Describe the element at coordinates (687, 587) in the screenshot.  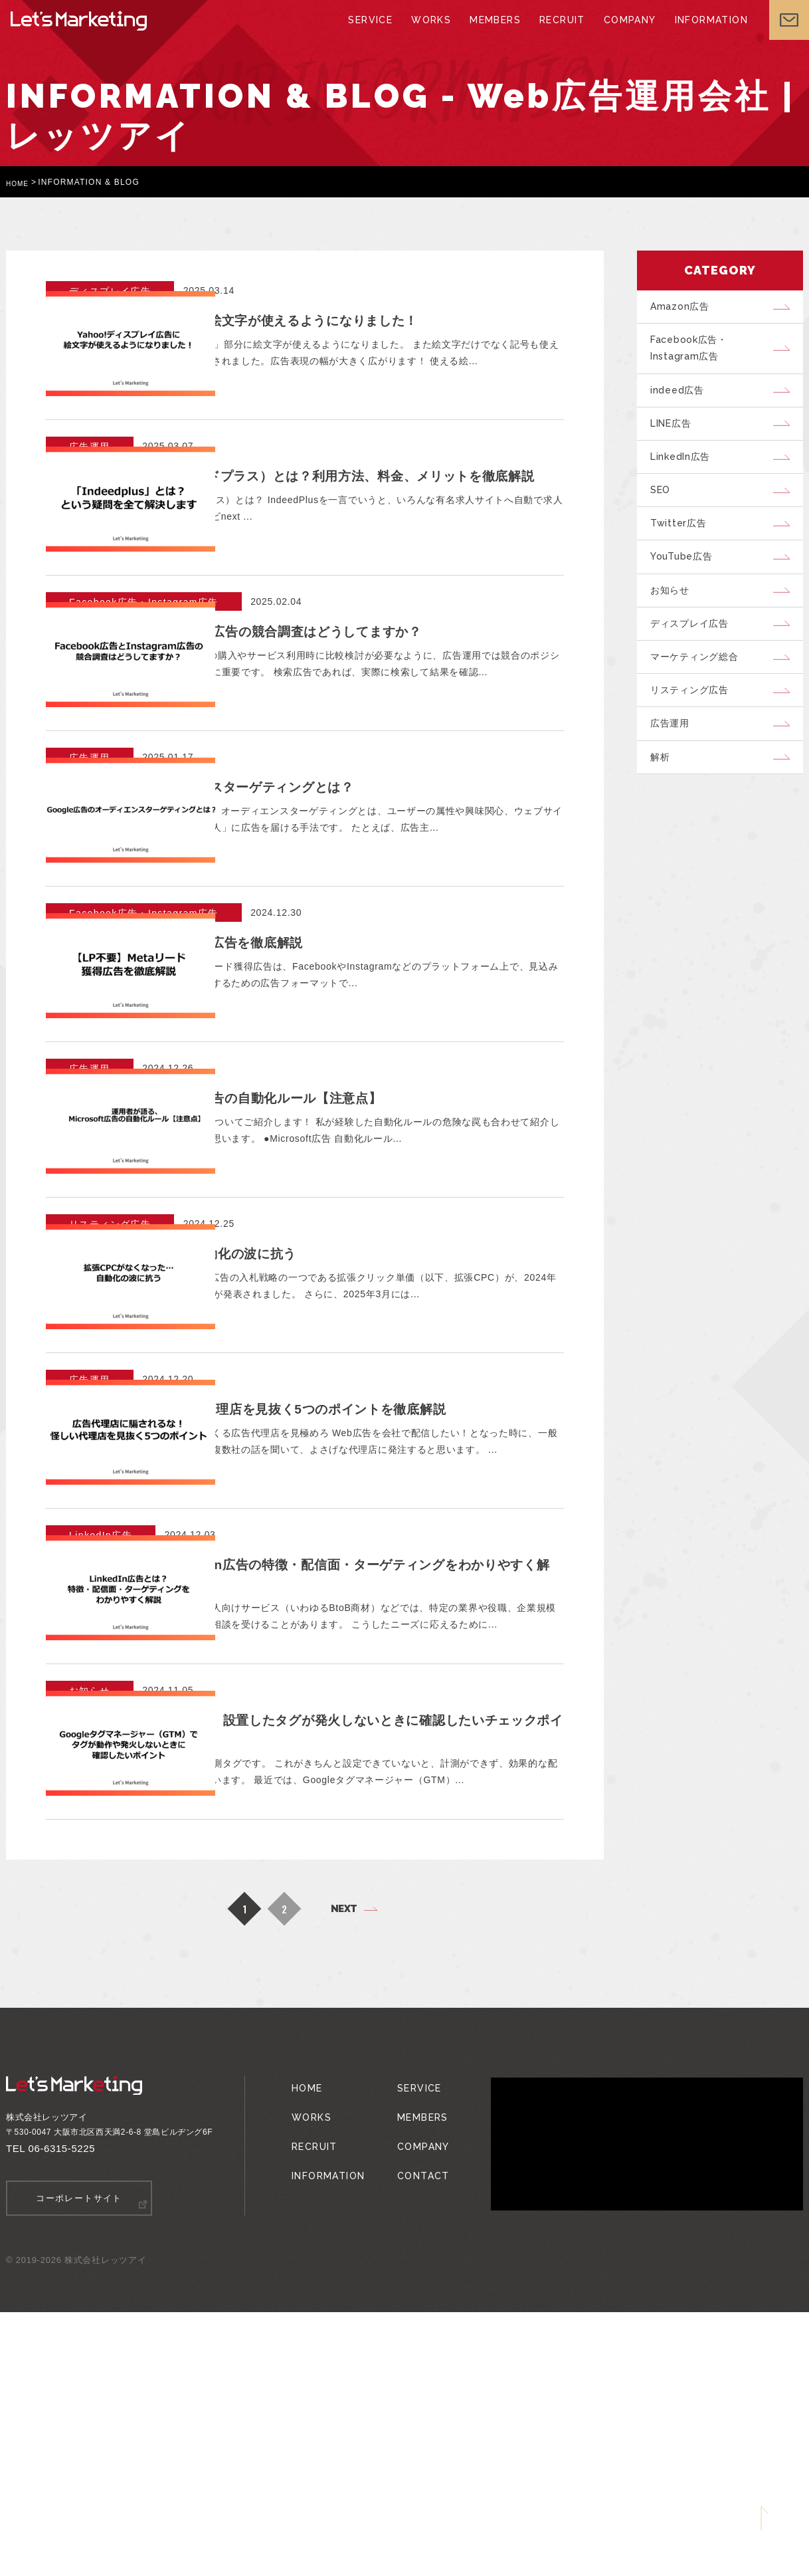
I see `YouTube広告` at that location.